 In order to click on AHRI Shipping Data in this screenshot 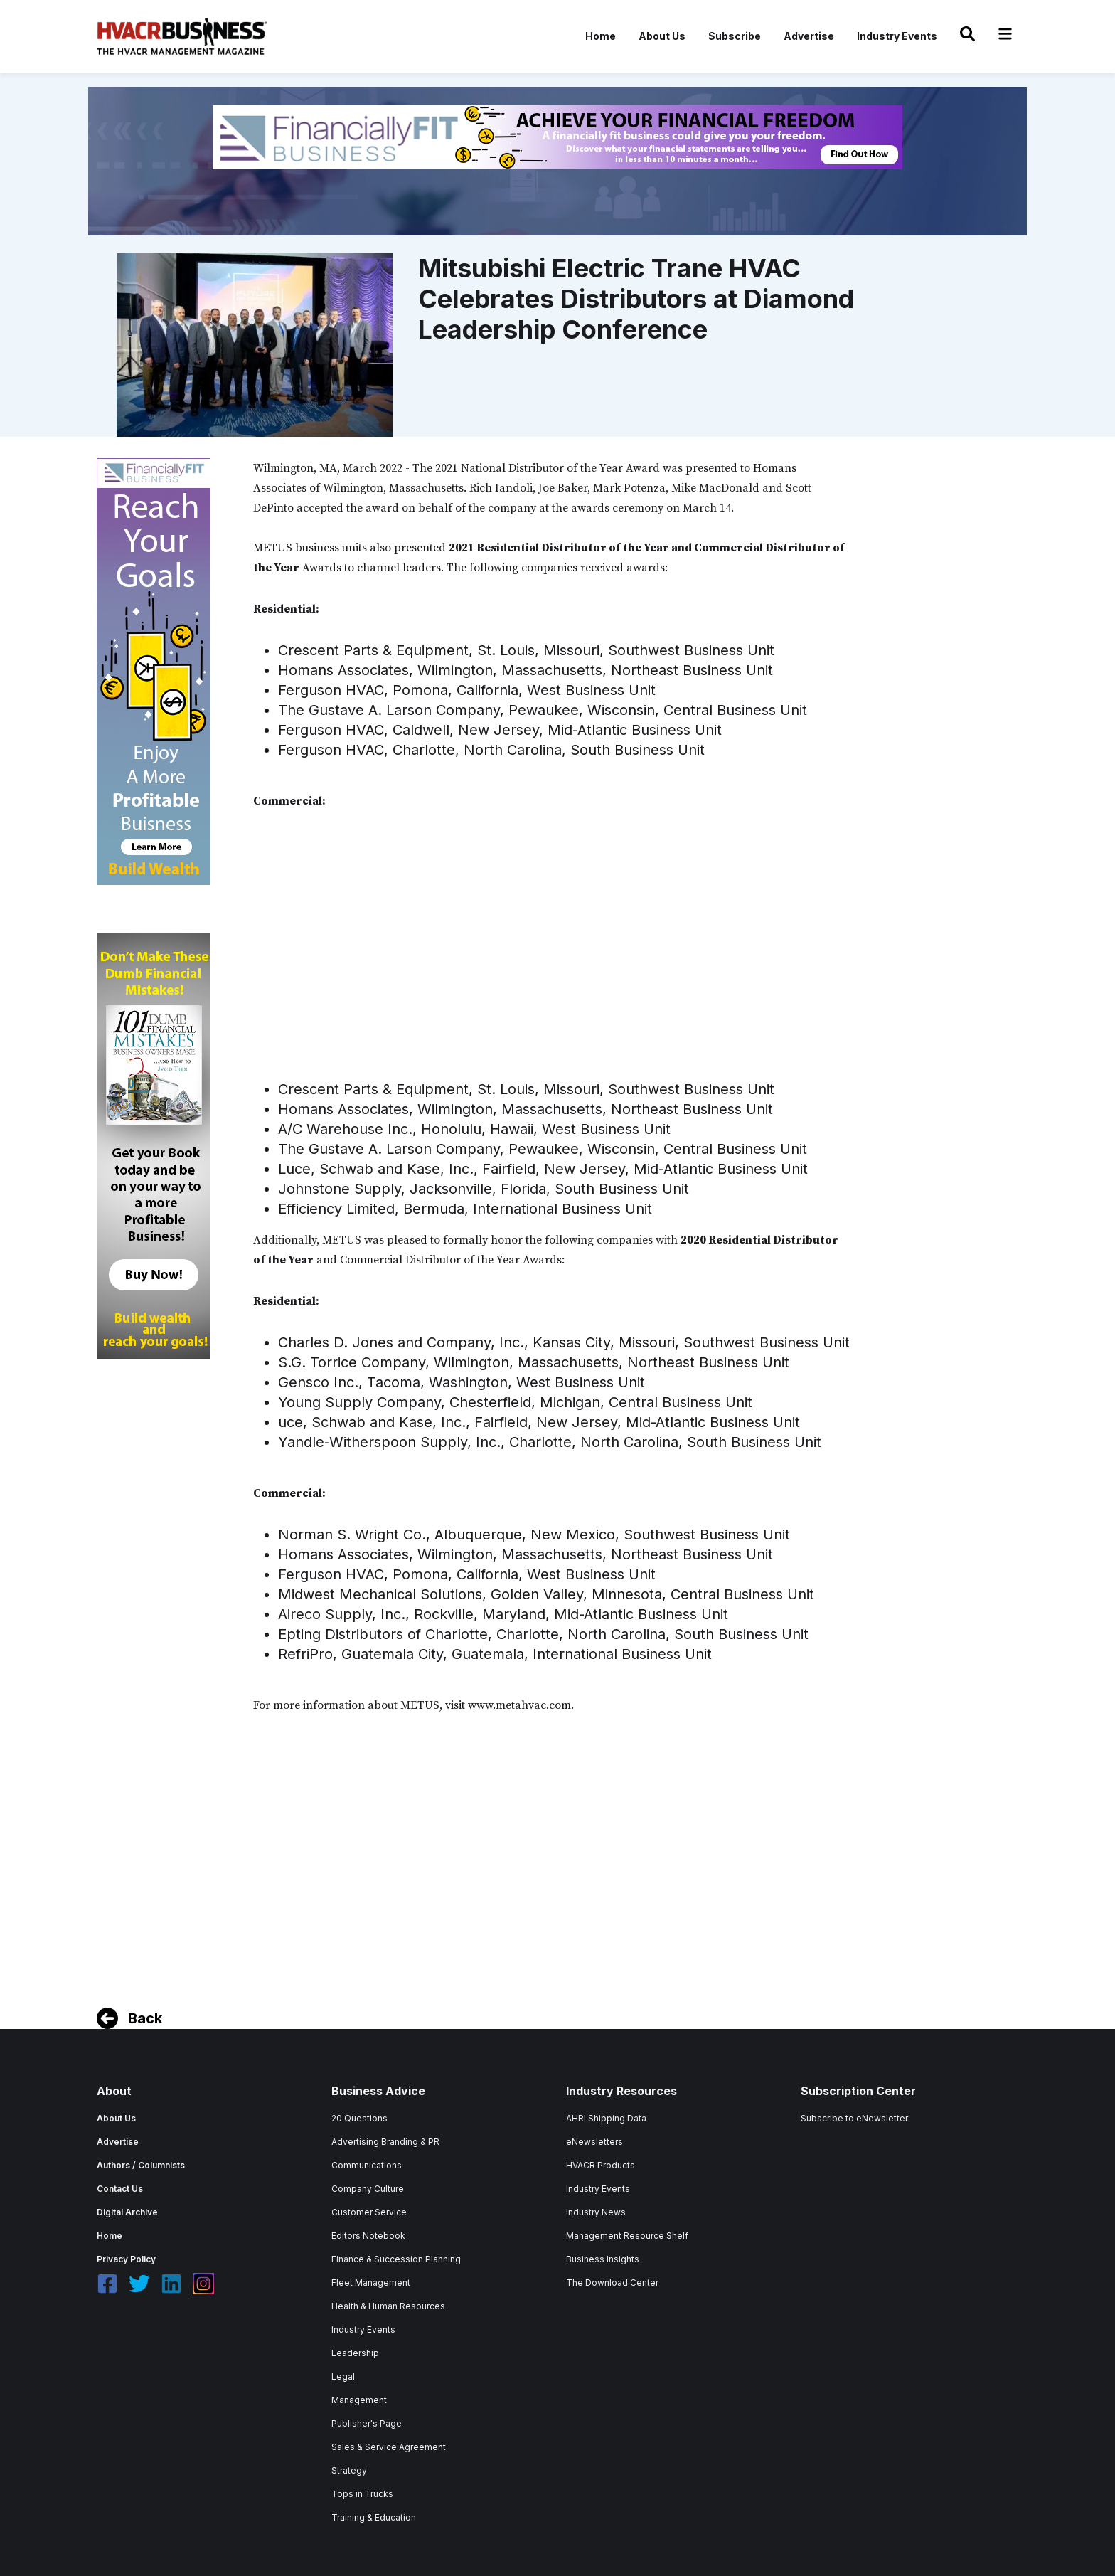, I will do `click(606, 2118)`.